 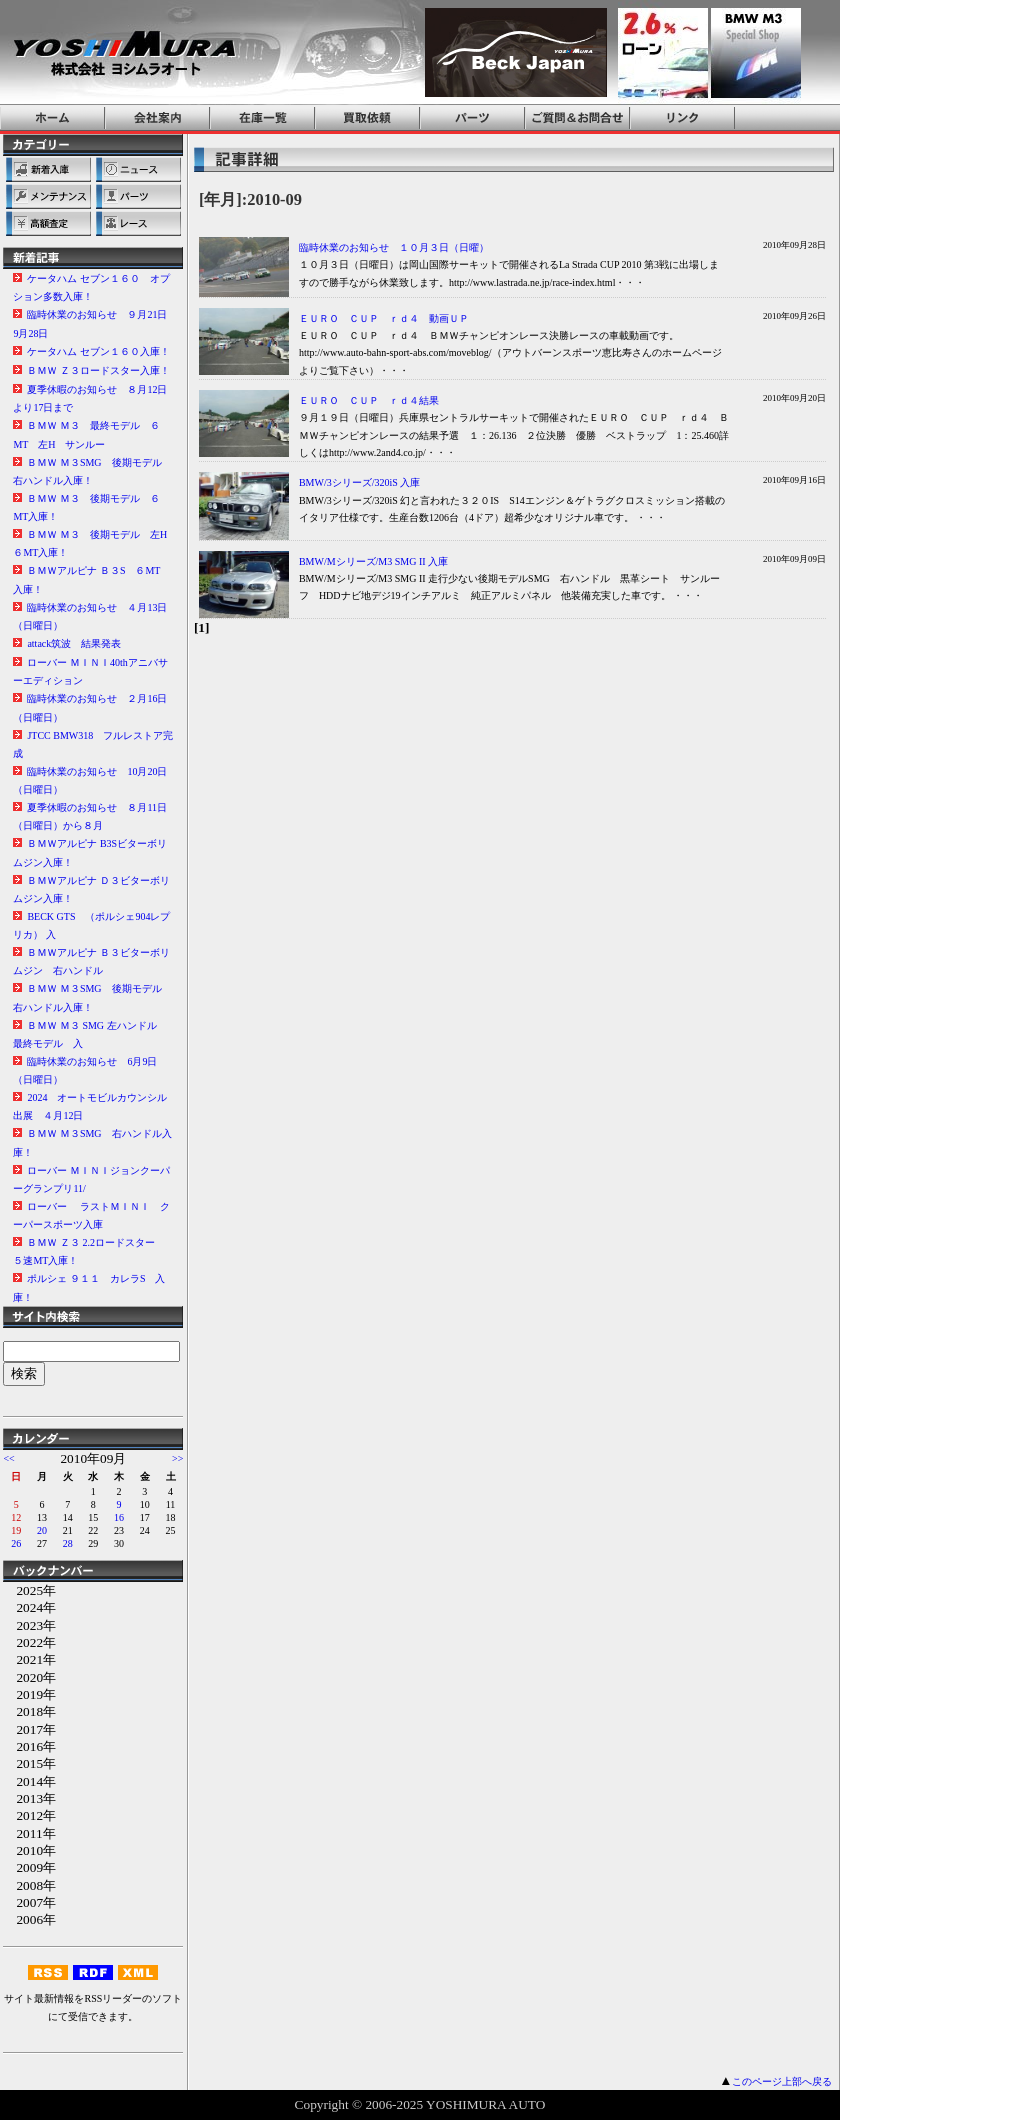 I want to click on 2022年, so click(x=29, y=1642).